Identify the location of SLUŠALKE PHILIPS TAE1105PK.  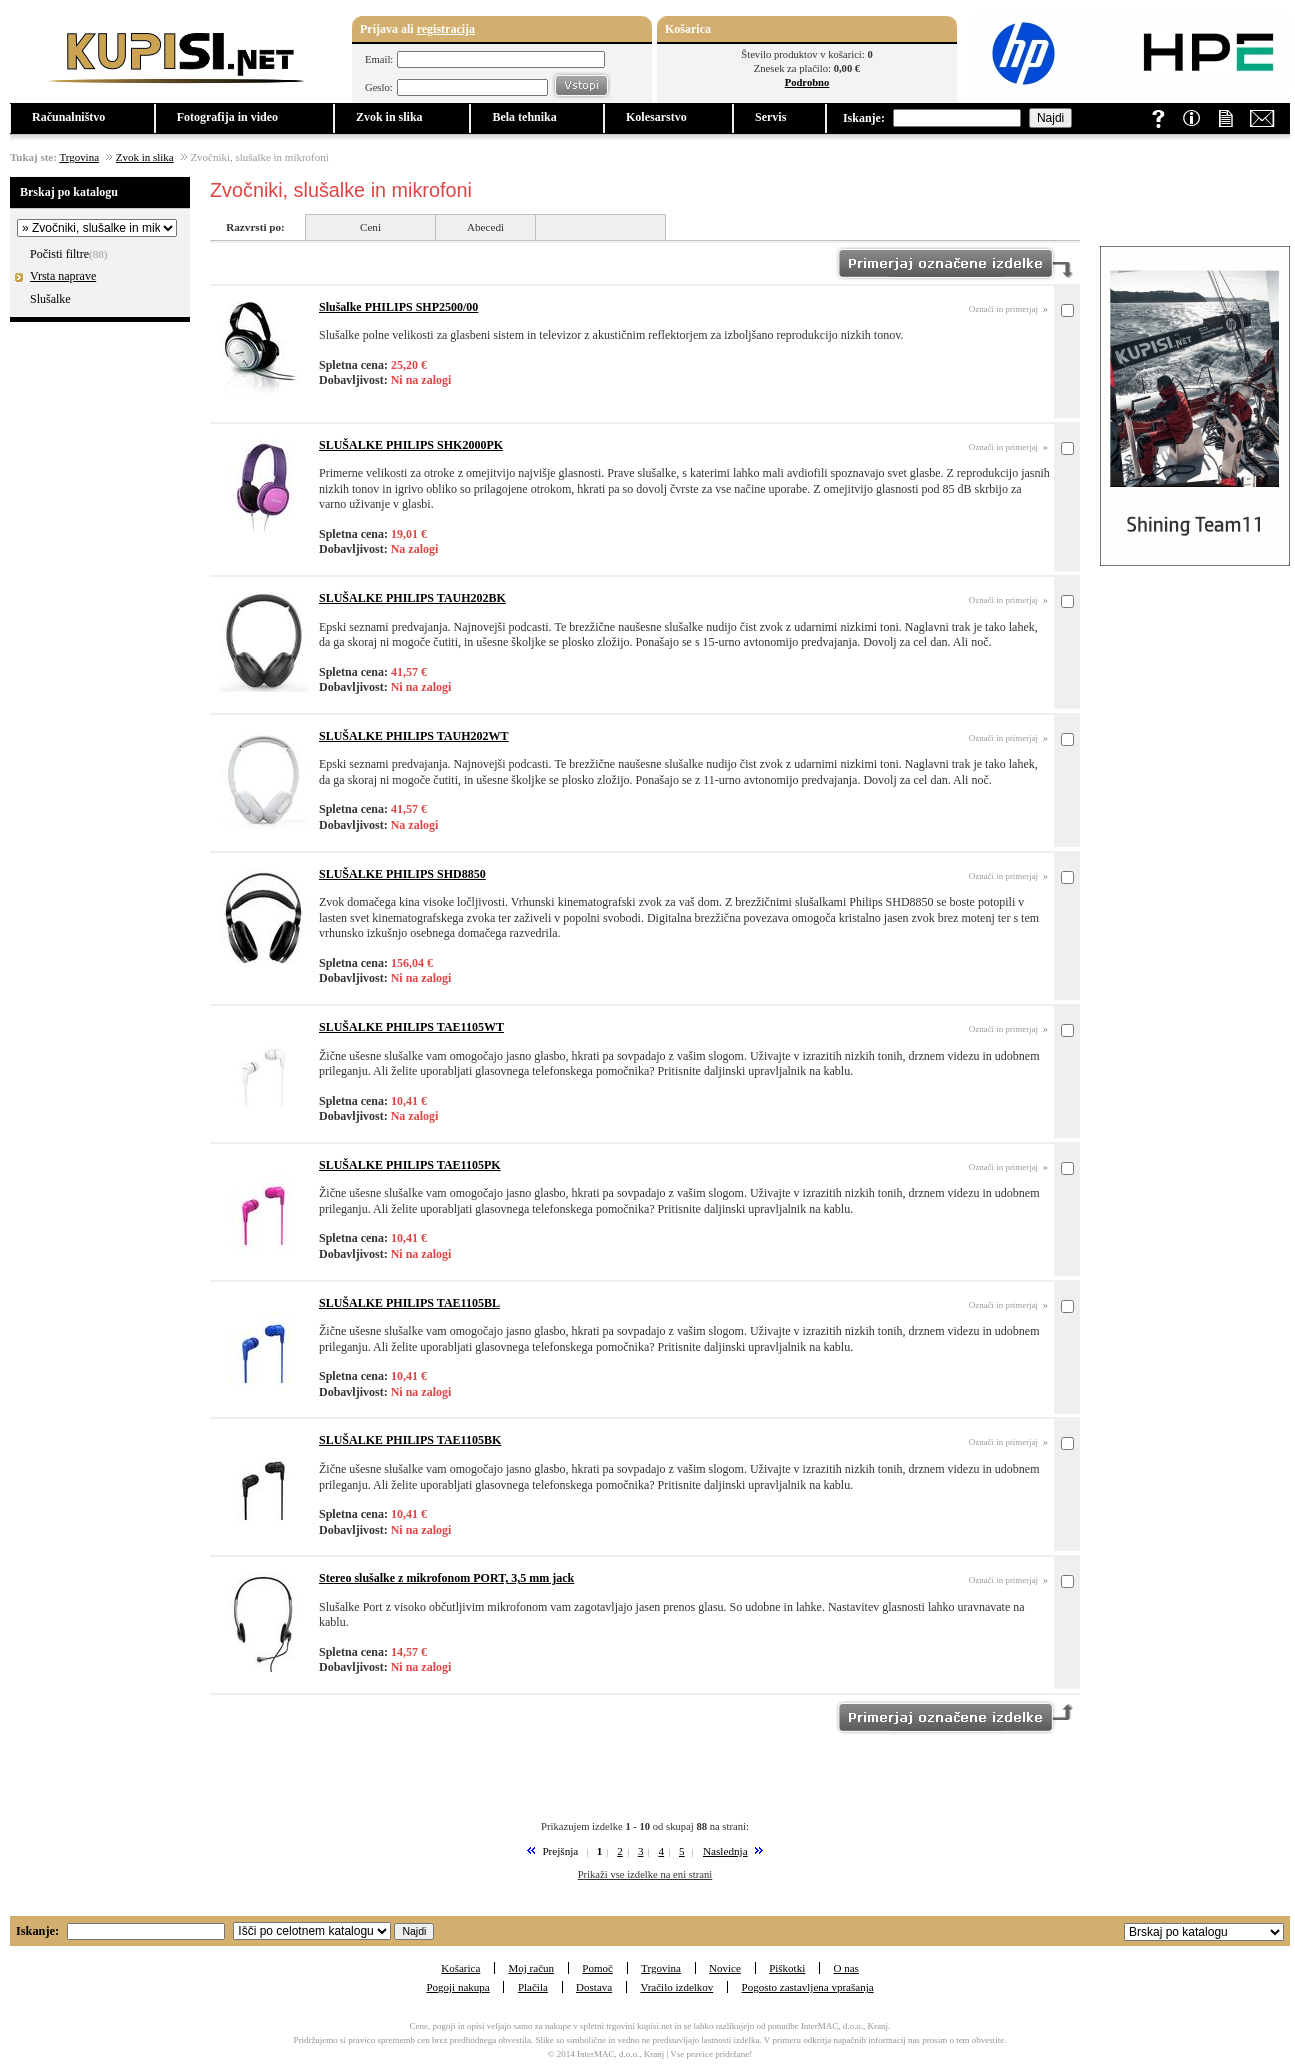
(410, 1165).